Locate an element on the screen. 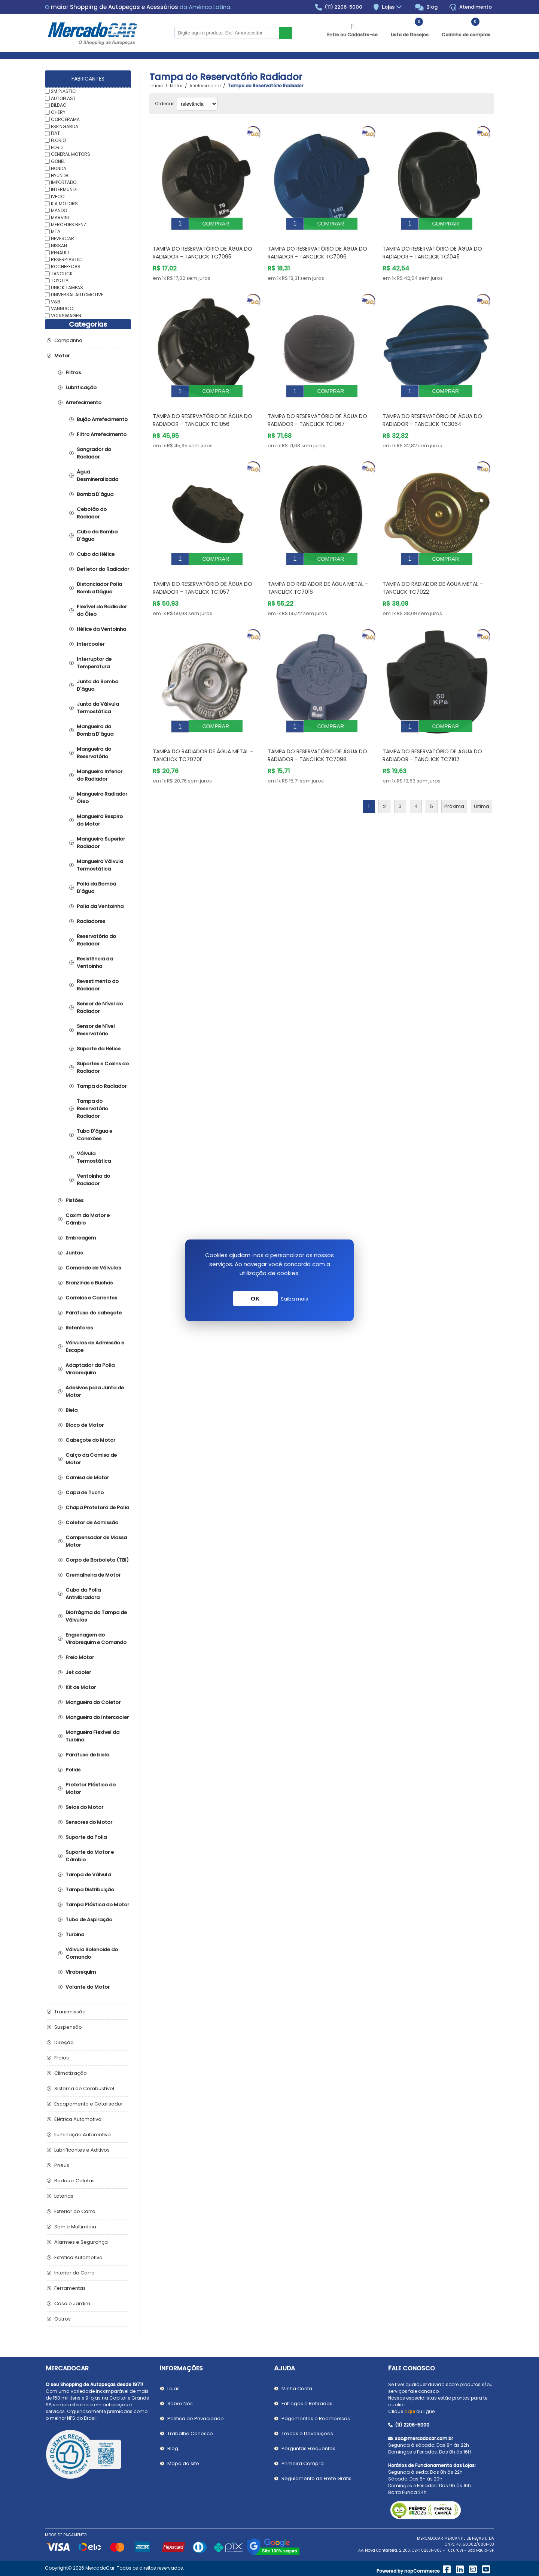 Image resolution: width=539 pixels, height=2576 pixels. aqui is located at coordinates (409, 2411).